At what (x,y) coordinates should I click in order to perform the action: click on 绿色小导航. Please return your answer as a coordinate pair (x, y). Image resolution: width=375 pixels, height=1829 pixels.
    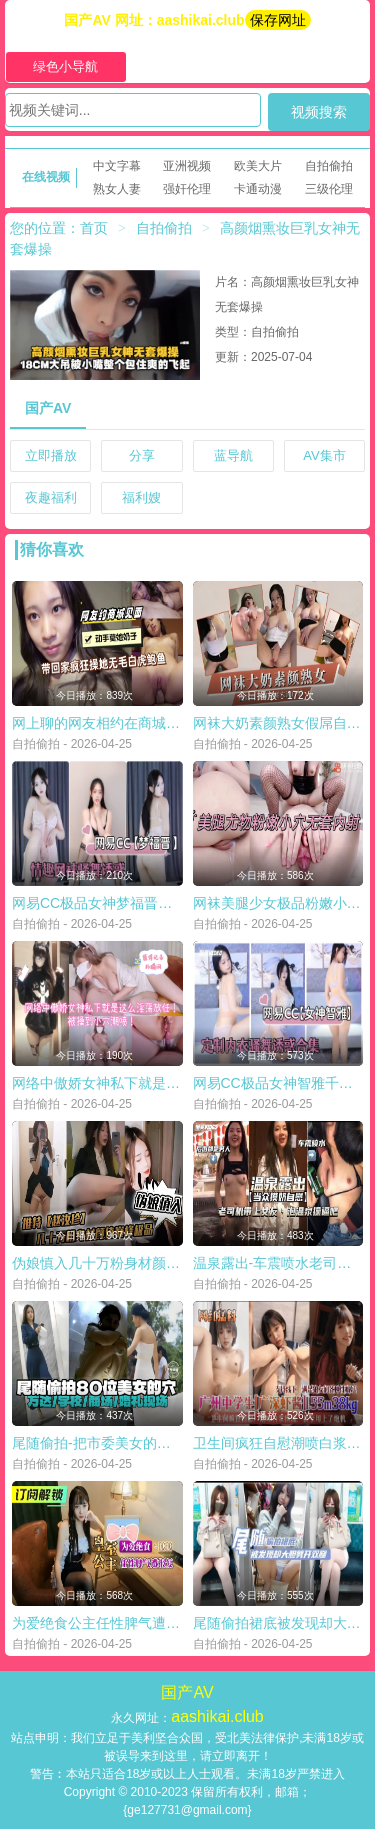
    Looking at the image, I should click on (65, 66).